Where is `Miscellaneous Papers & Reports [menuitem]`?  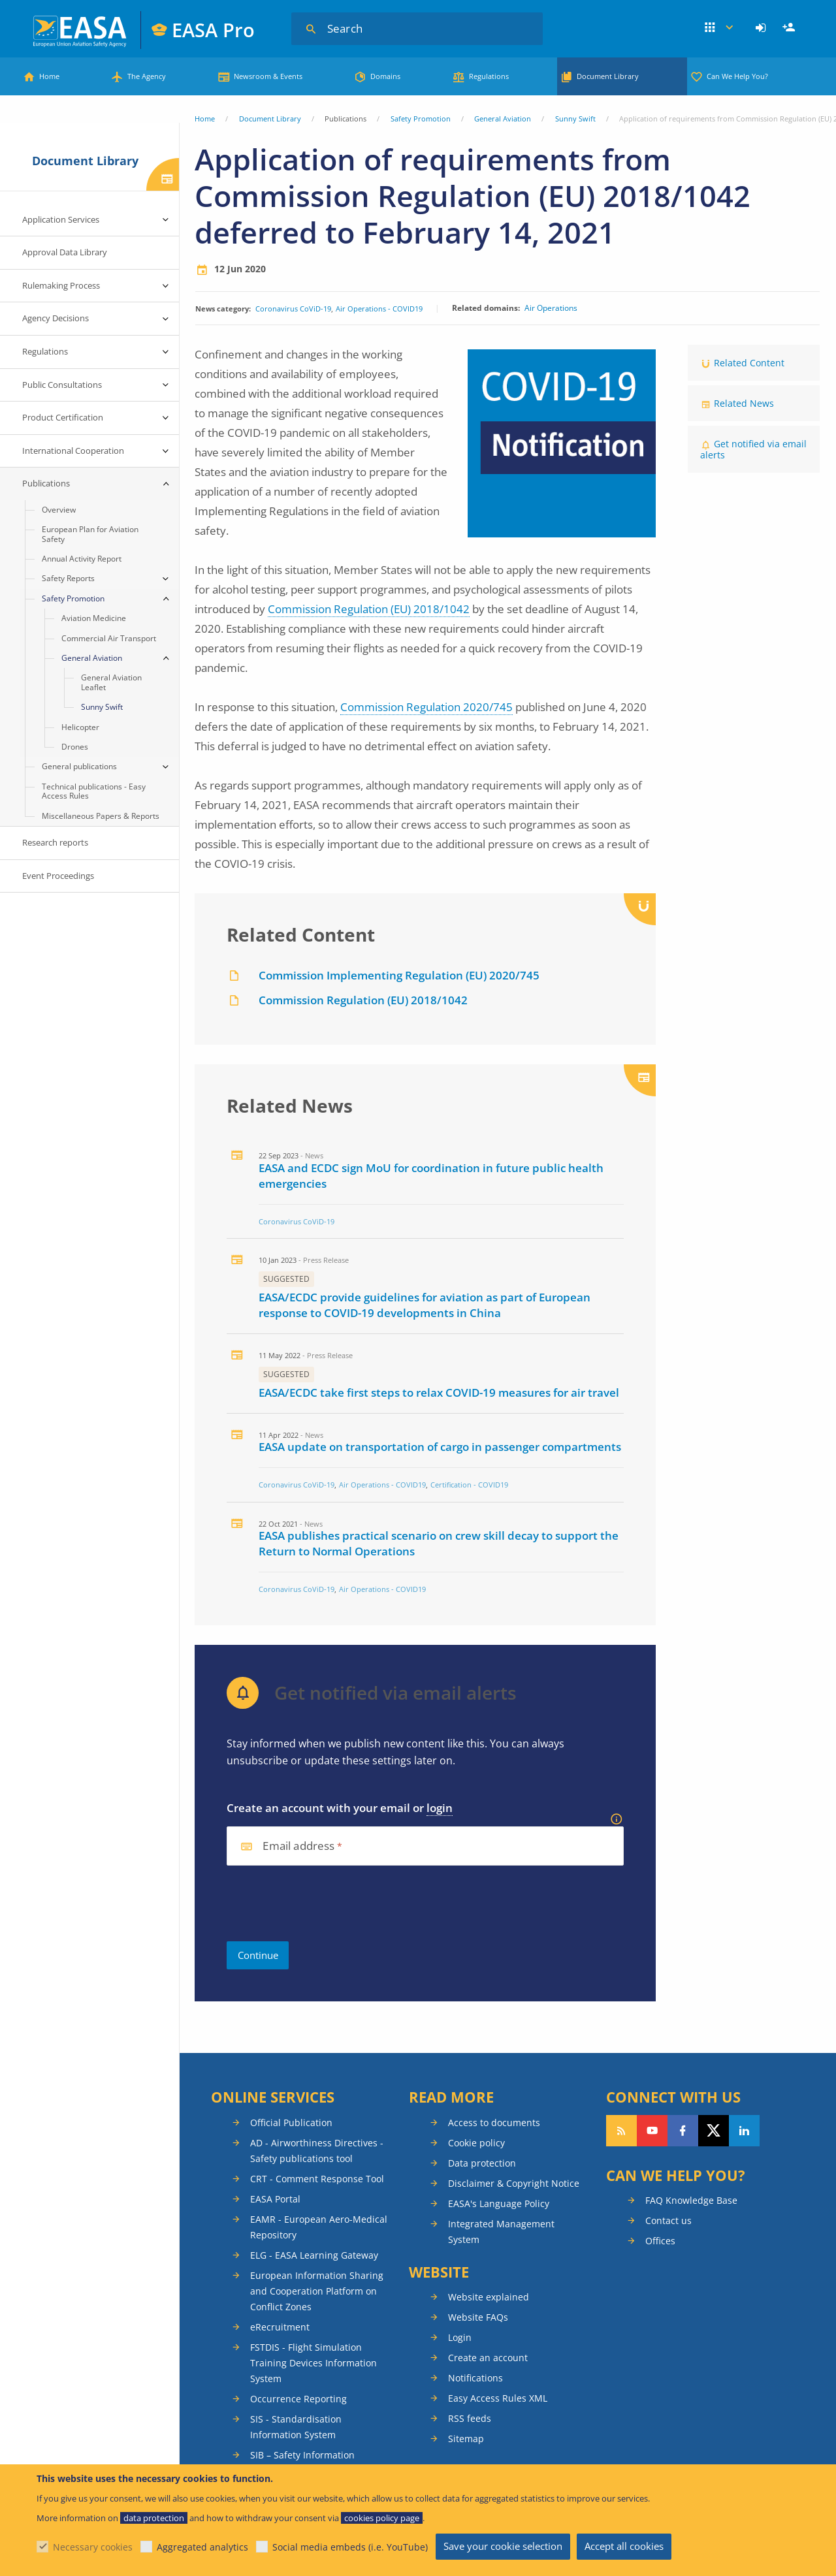
Miscellaneous Papers & Reports [menuitem] is located at coordinates (100, 815).